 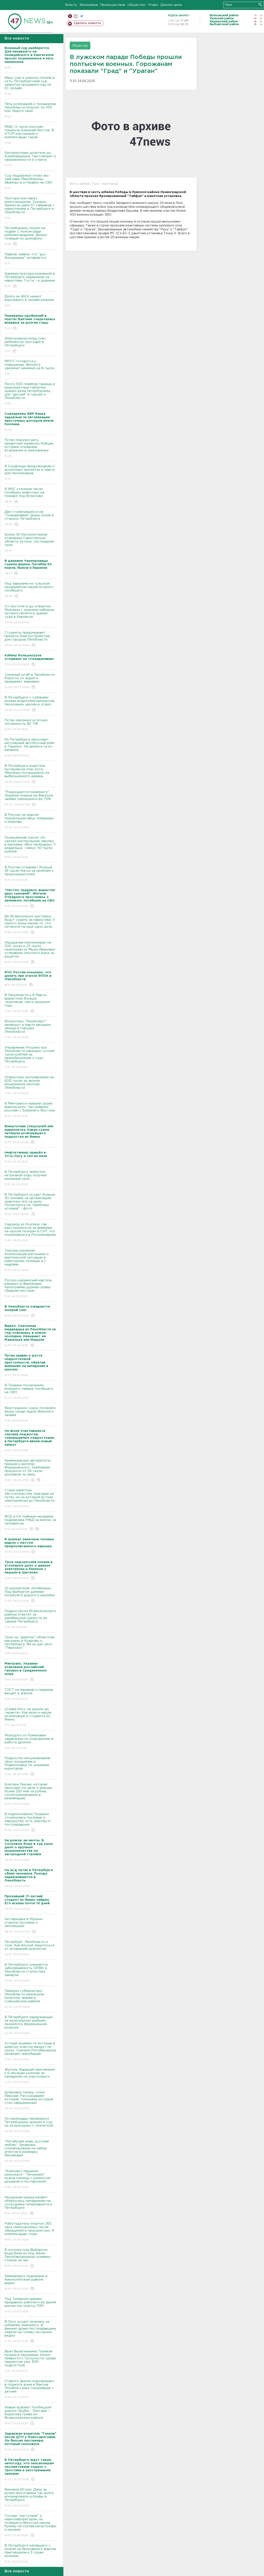 I want to click on В России отзывают больше 33 тысяч Kia из-за проблем с предохранителем, so click(x=30, y=874).